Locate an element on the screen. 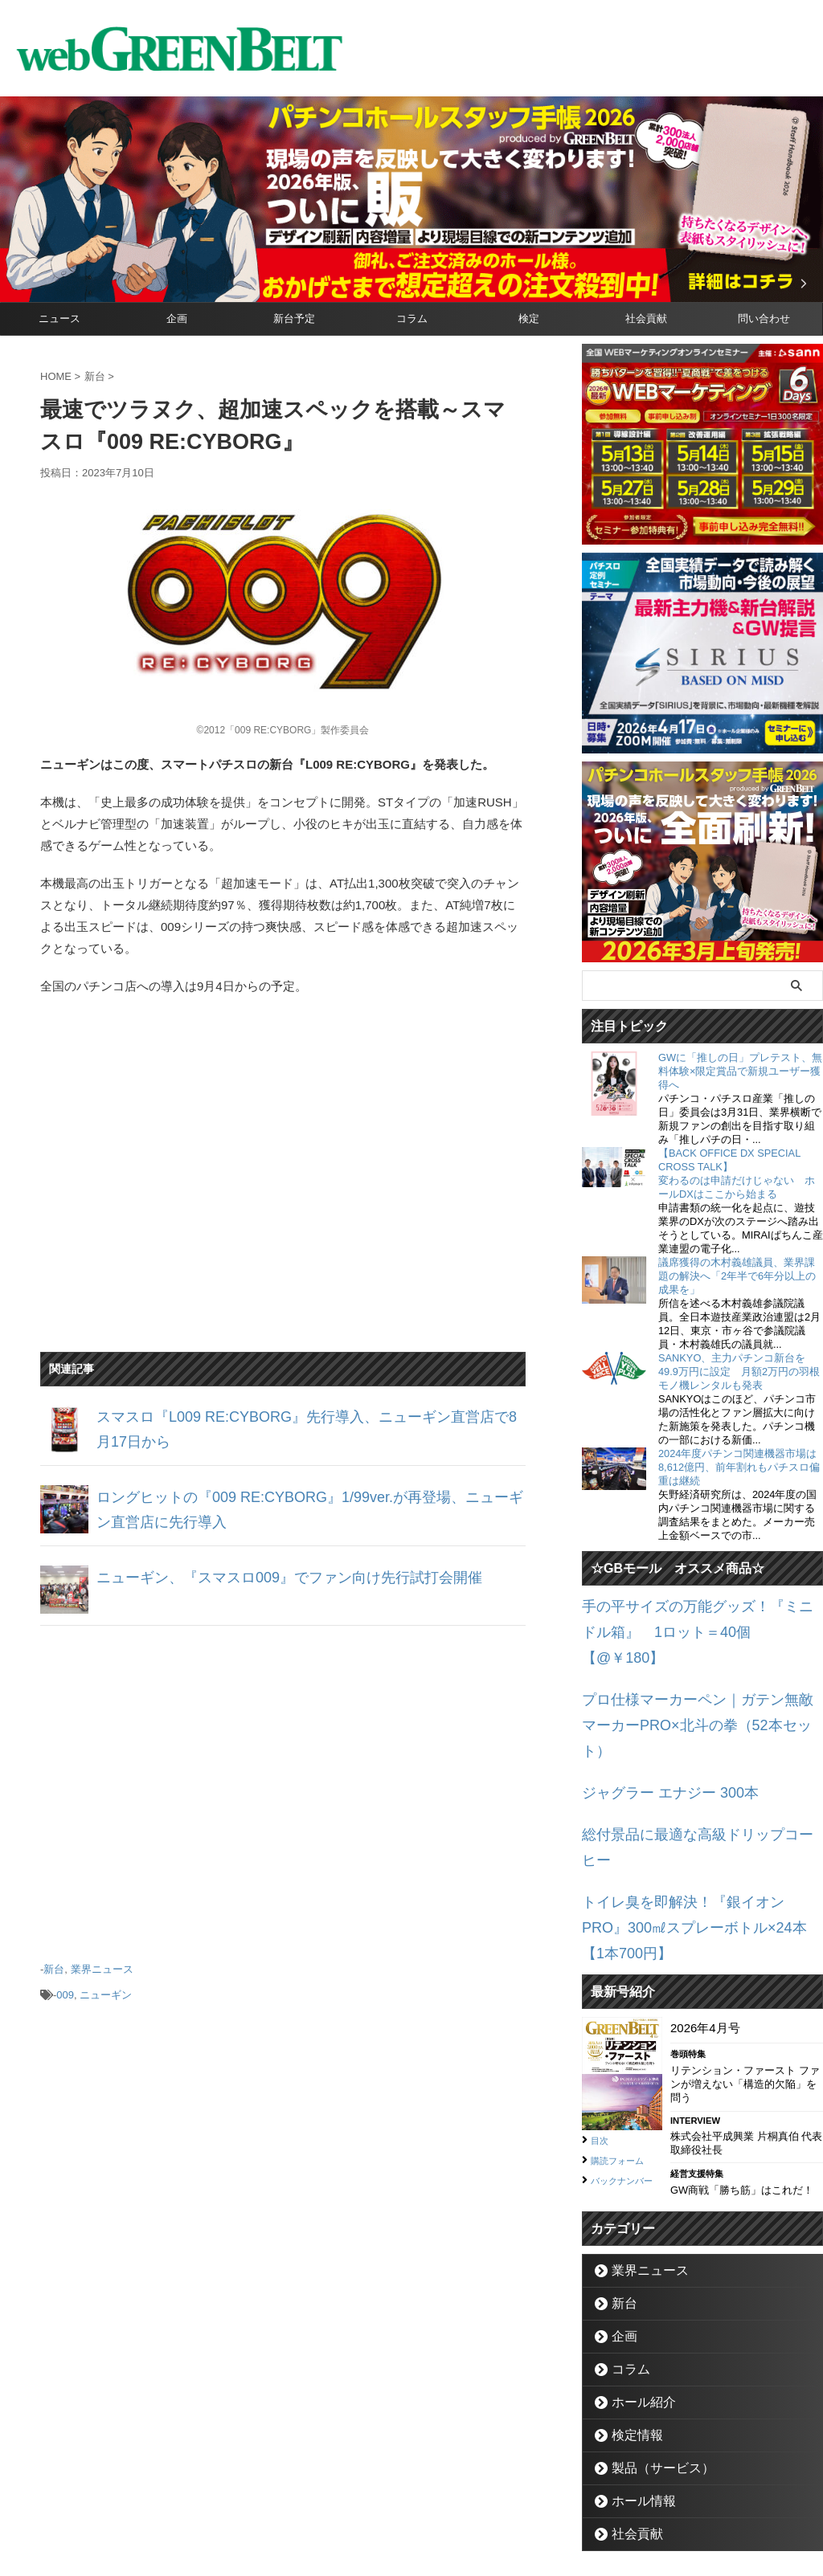  ジャグラー エナジー 300本 is located at coordinates (655, 1723).